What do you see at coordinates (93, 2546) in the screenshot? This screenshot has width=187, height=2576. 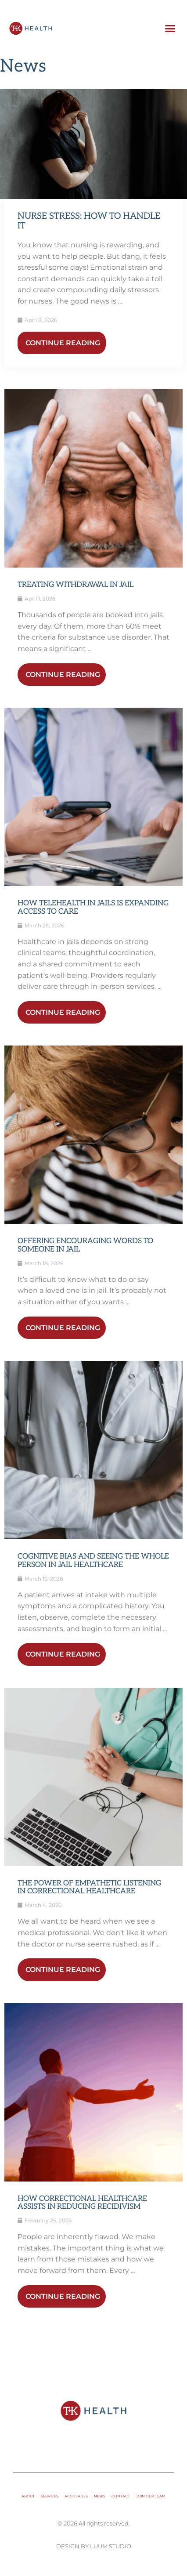 I see `Design by Luum Studio` at bounding box center [93, 2546].